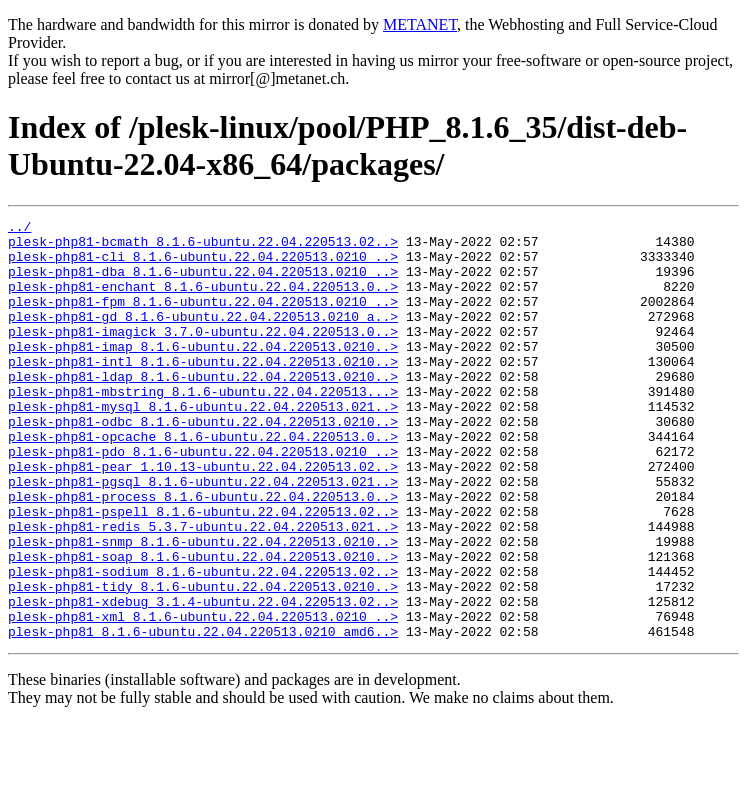  Describe the element at coordinates (203, 373) in the screenshot. I see `plesk-php81-imap_8.1.6-ubuntu.22.04.220513.0210..>` at that location.